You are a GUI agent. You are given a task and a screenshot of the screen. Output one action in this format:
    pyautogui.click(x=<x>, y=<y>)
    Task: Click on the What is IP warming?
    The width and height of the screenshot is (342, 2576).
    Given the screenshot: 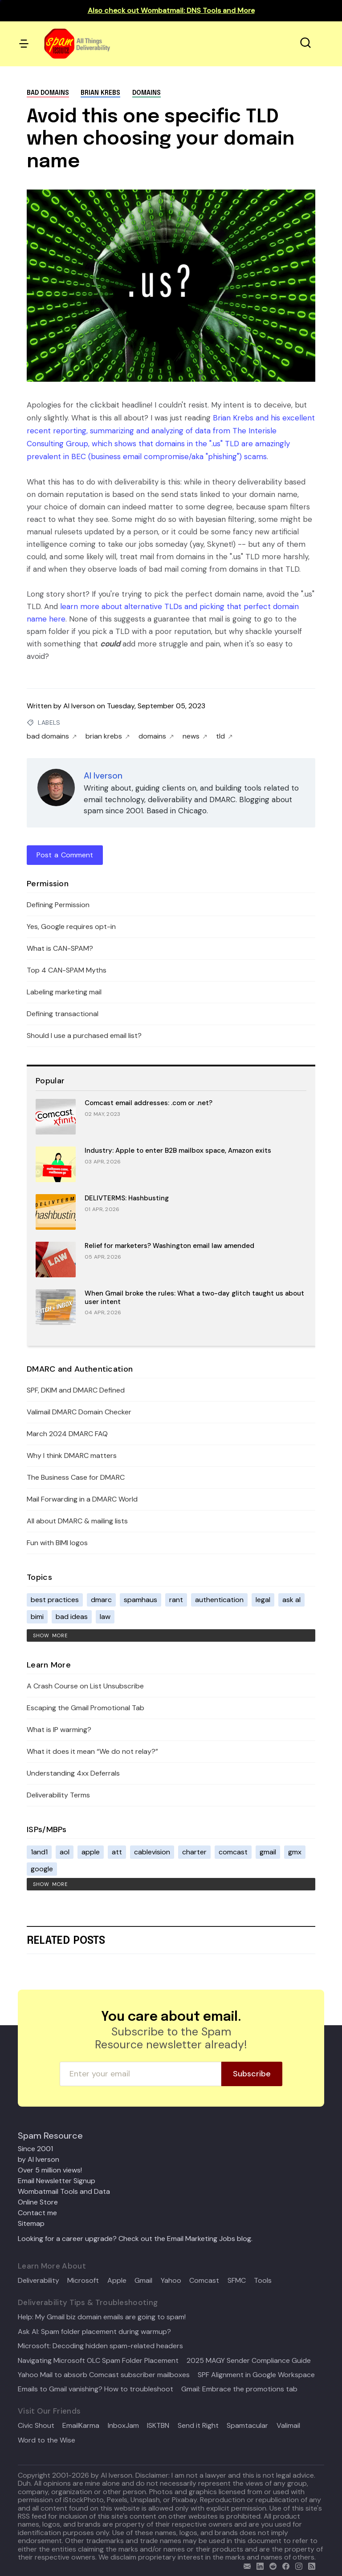 What is the action you would take?
    pyautogui.click(x=59, y=1729)
    